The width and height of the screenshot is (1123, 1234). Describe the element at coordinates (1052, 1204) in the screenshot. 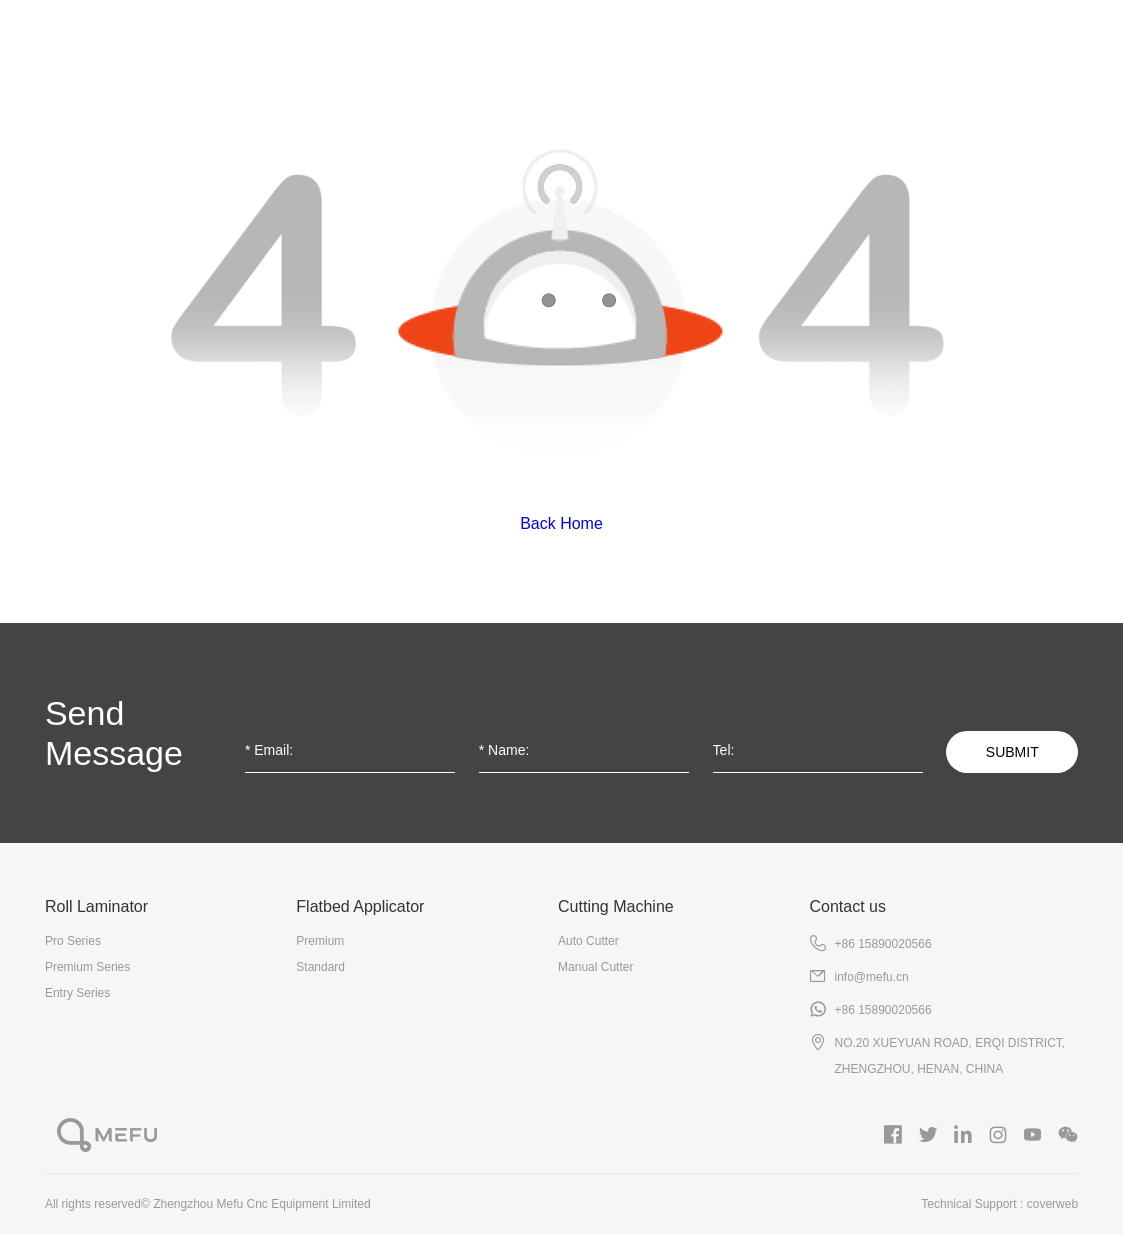

I see `coverweb` at that location.